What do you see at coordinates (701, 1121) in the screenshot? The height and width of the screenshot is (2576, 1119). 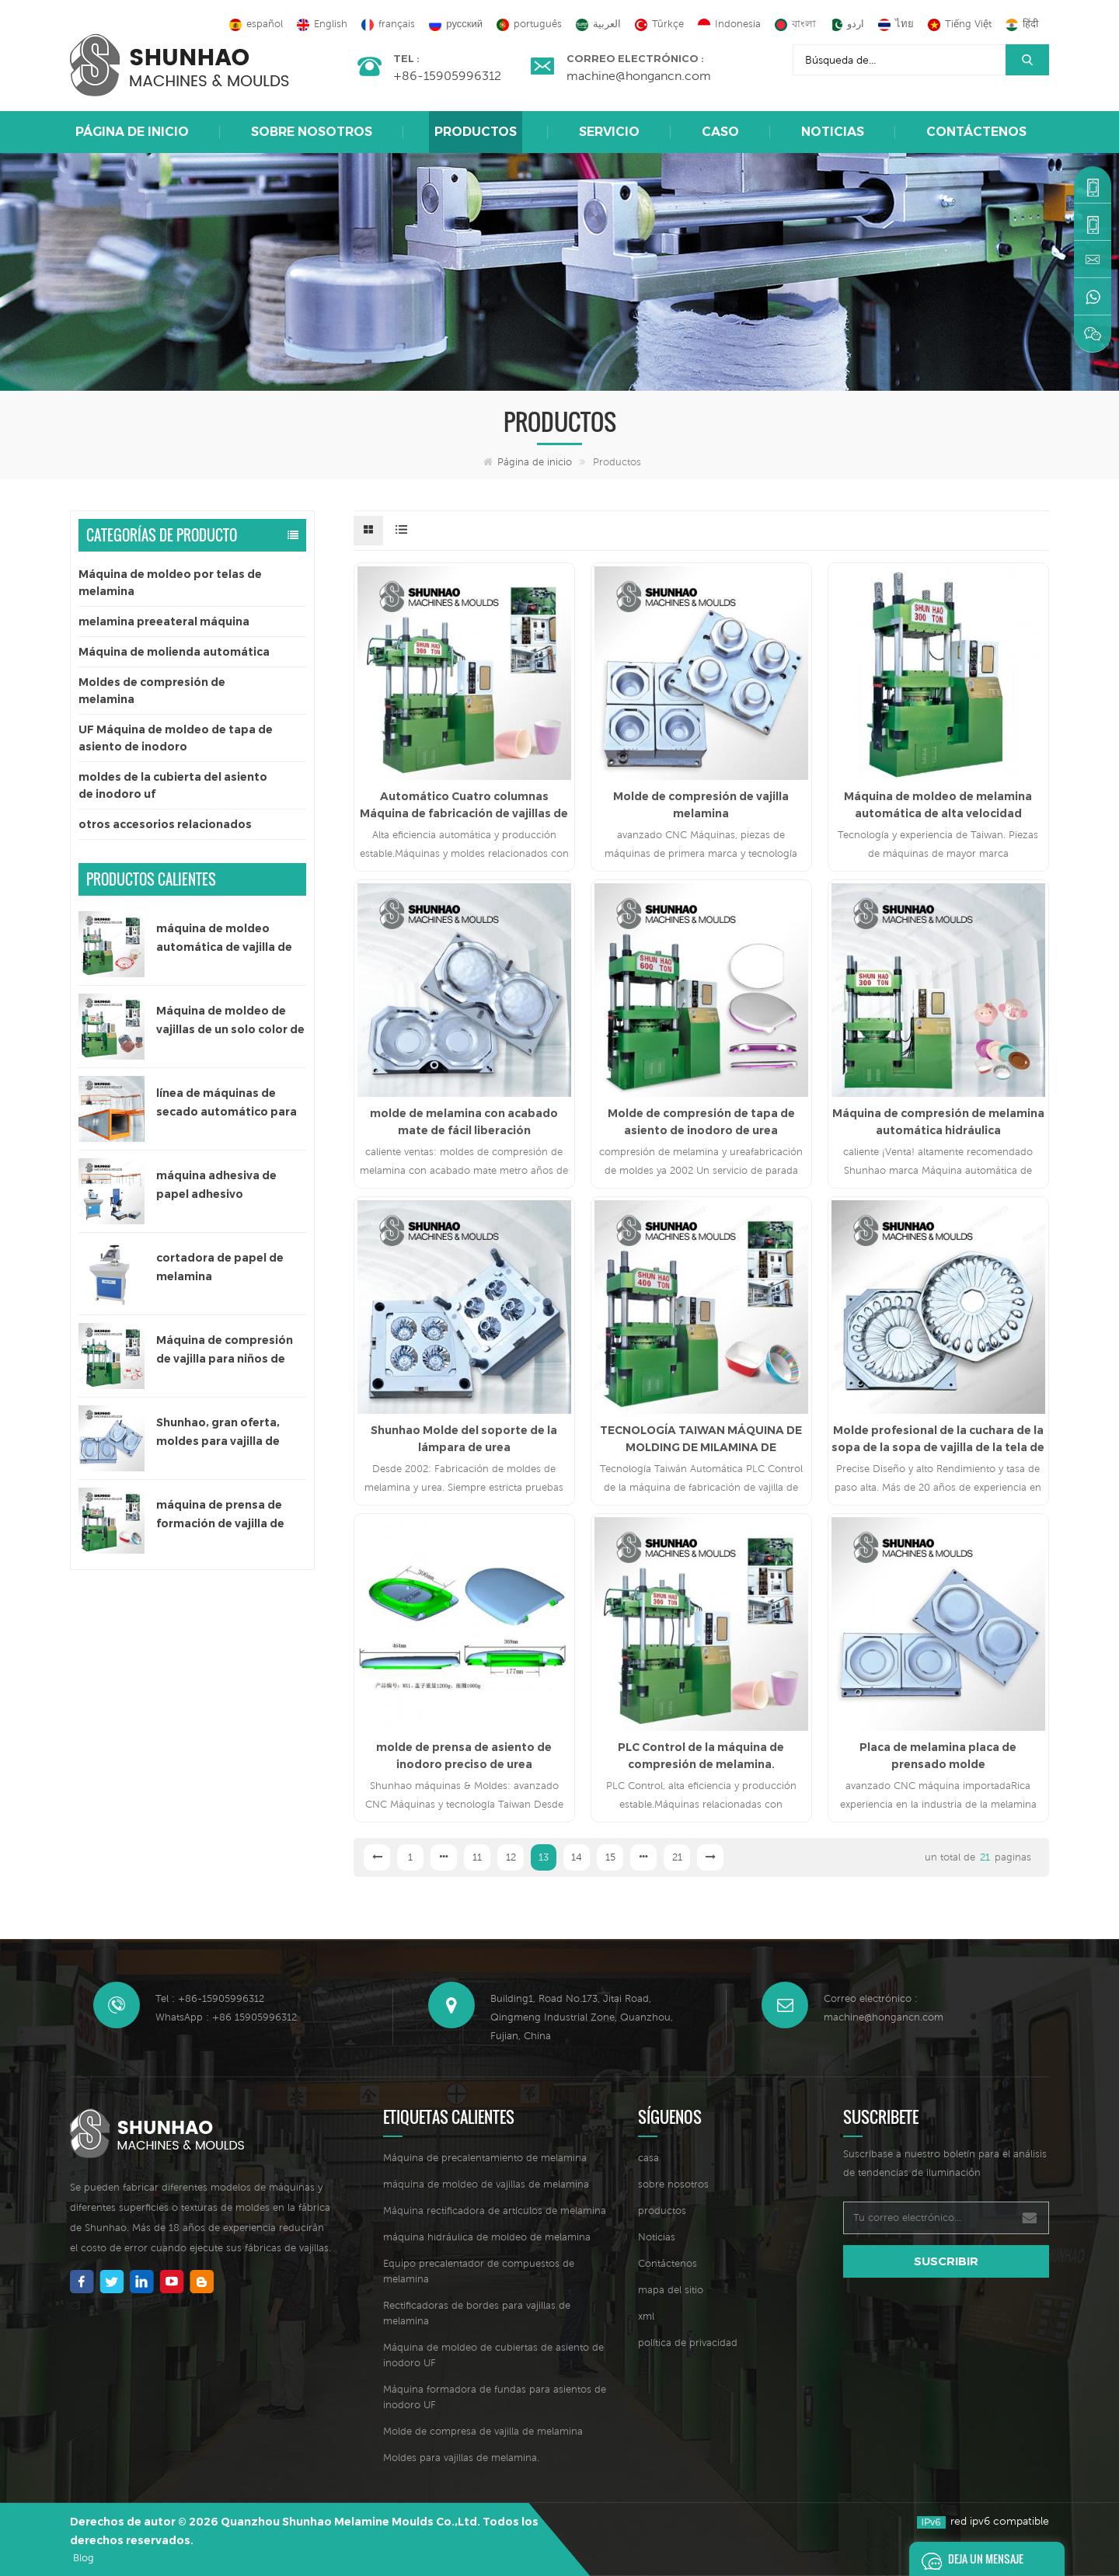 I see `Molde de compresión de tapa de asiento de inodoro de urea` at bounding box center [701, 1121].